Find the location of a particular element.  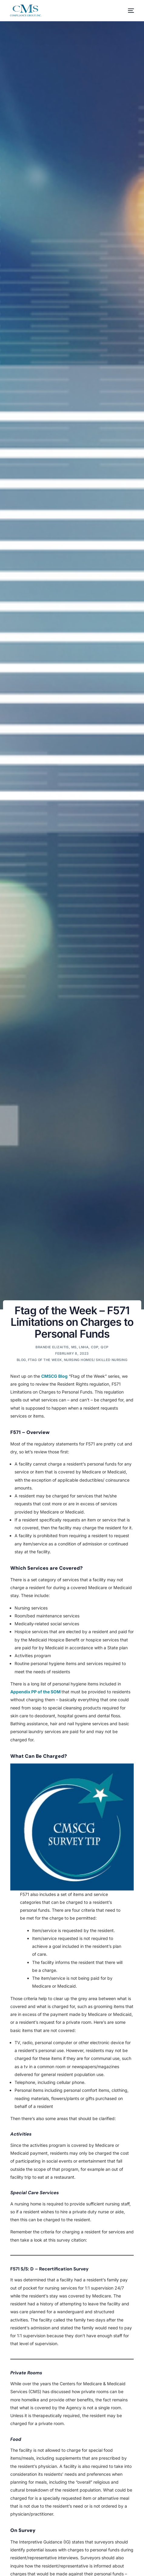

Blog is located at coordinates (21, 1360).